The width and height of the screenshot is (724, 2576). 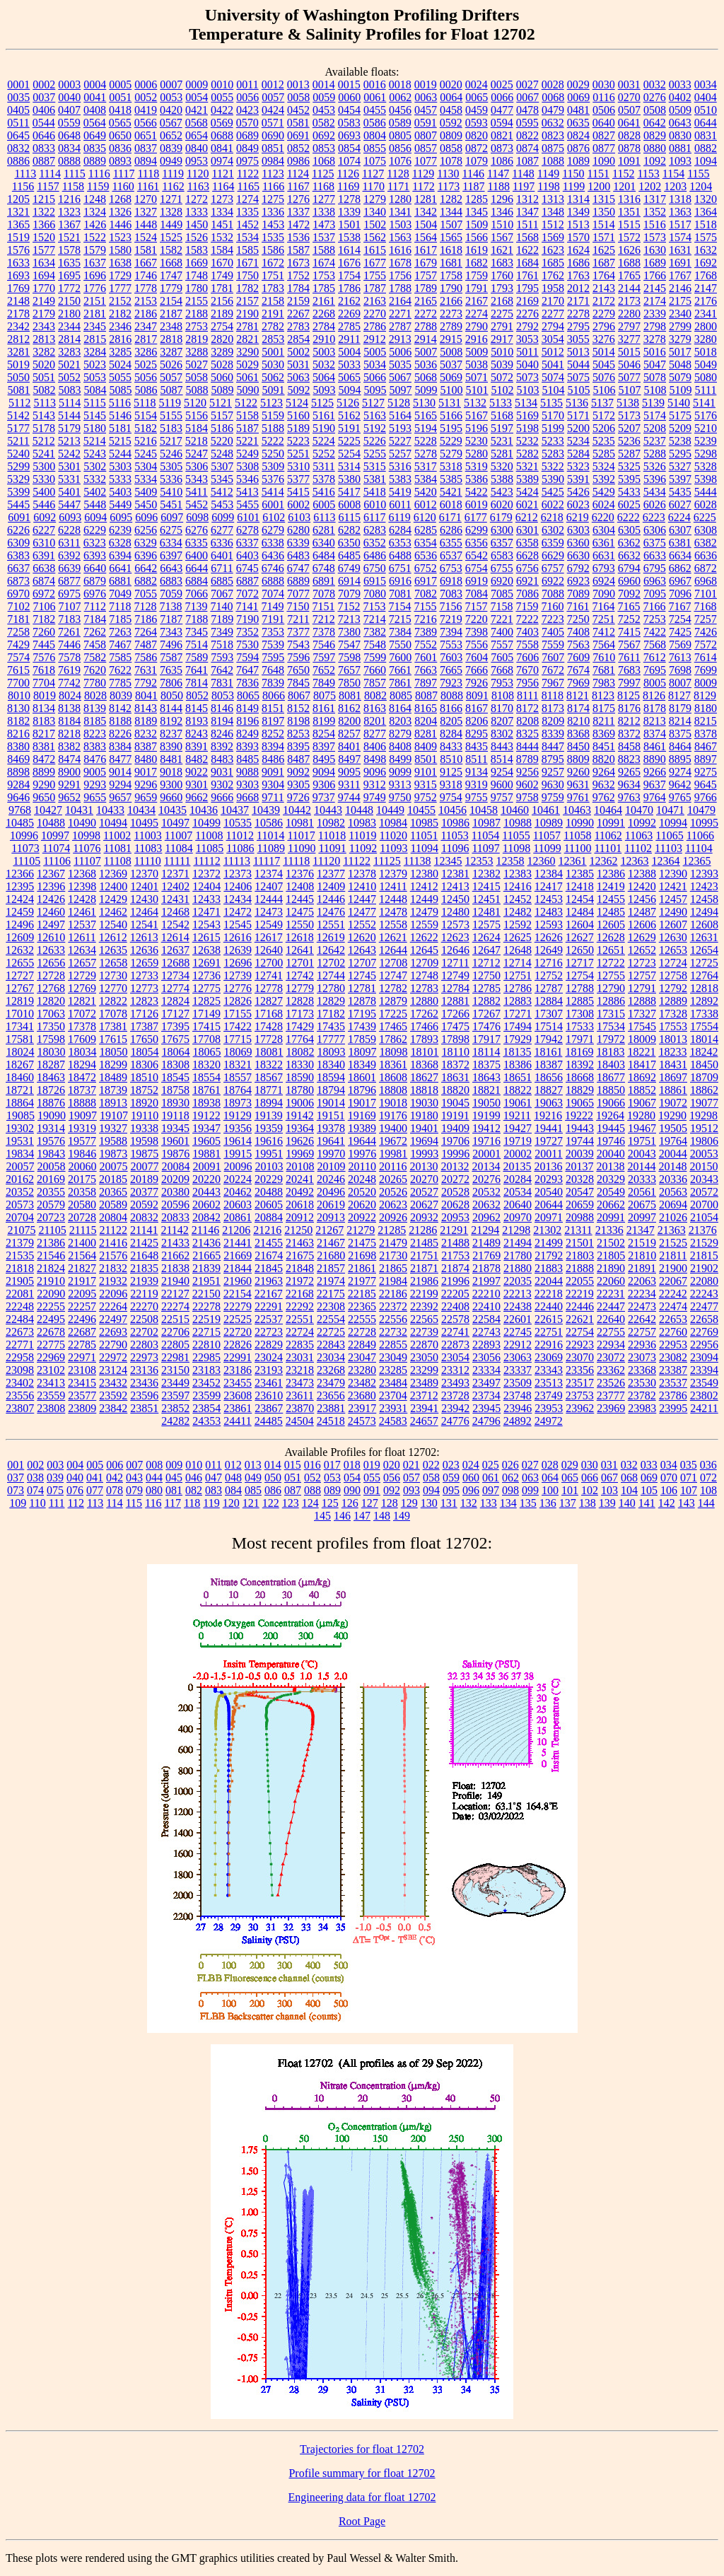 What do you see at coordinates (82, 1255) in the screenshot?
I see `21564` at bounding box center [82, 1255].